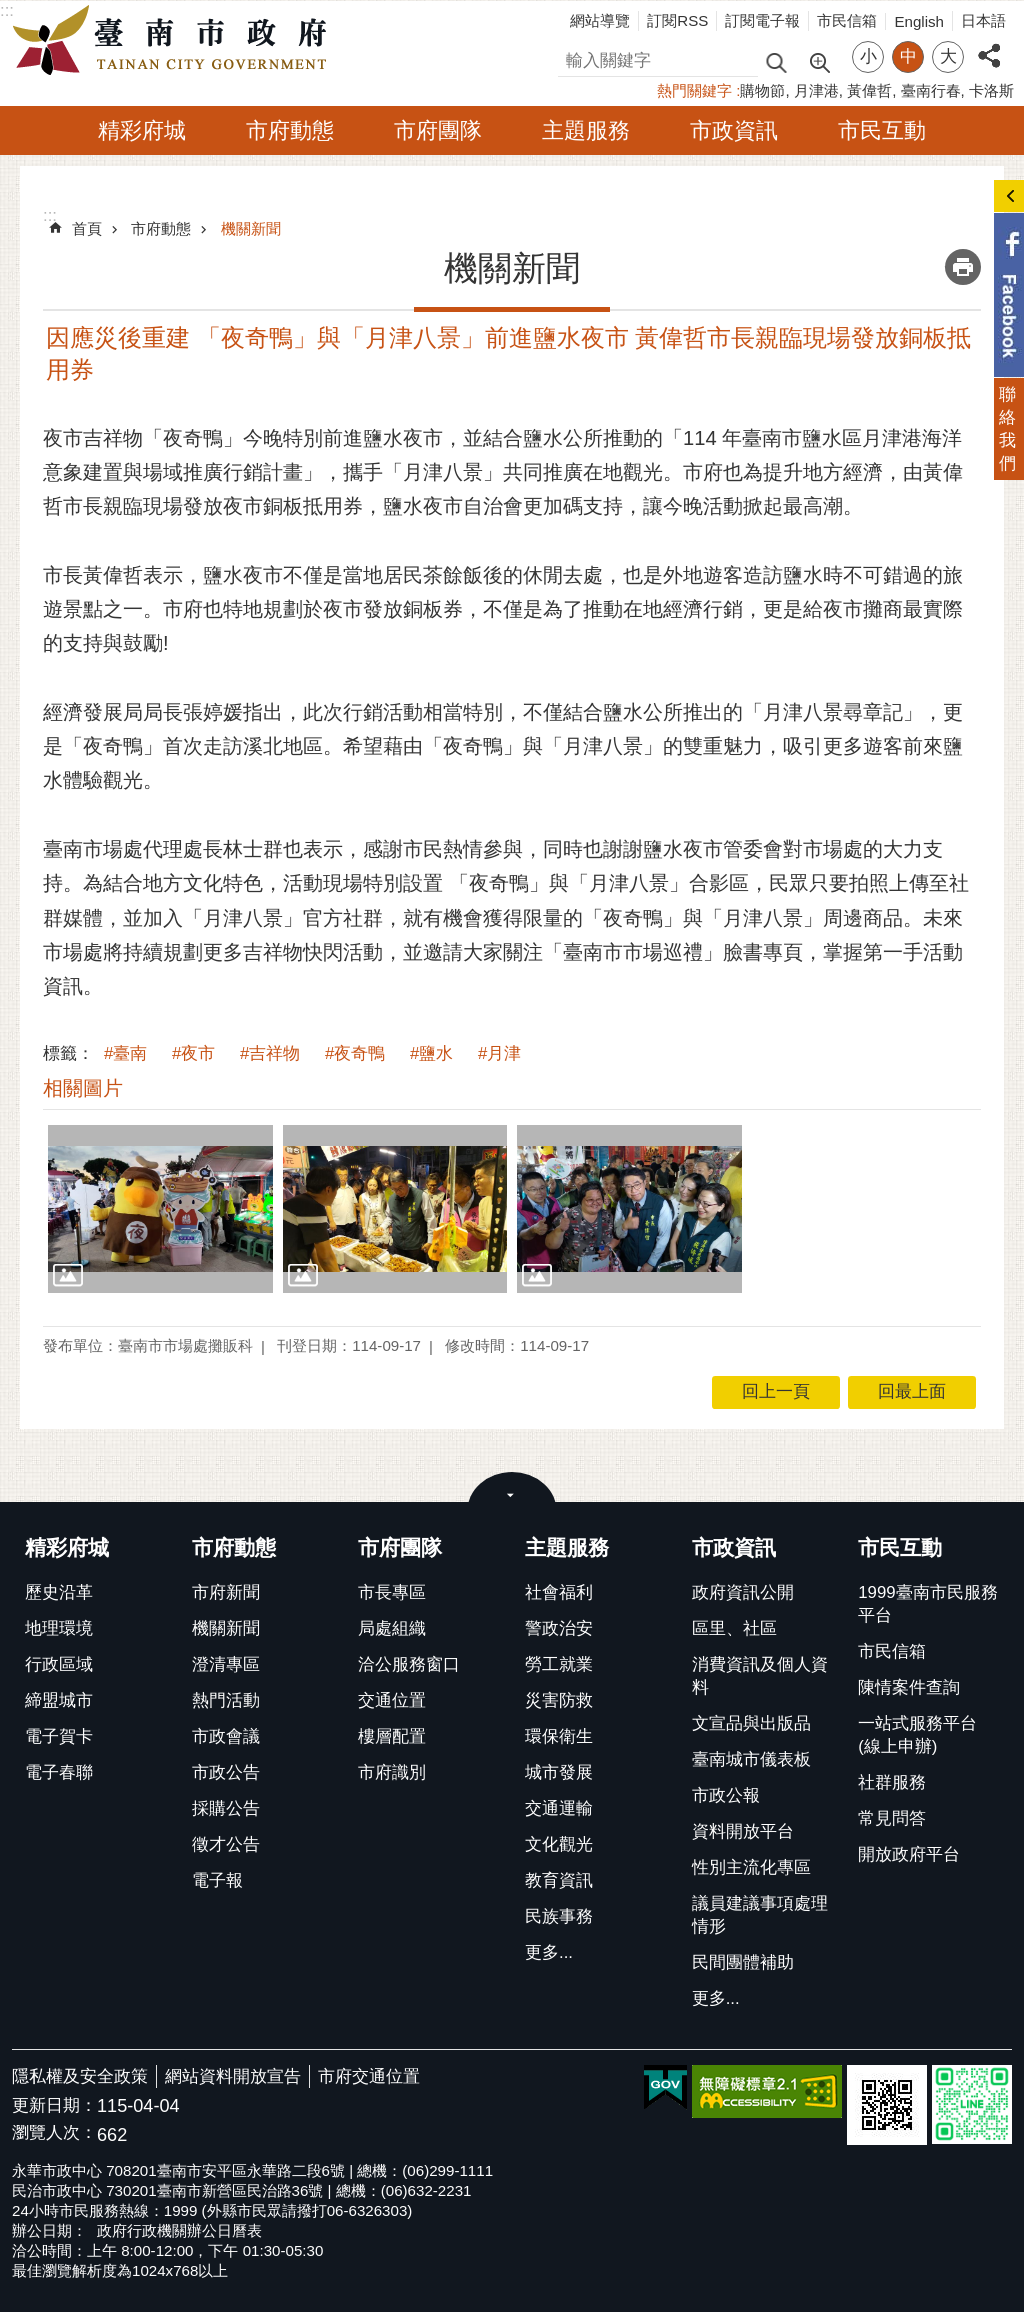 Image resolution: width=1024 pixels, height=2312 pixels. What do you see at coordinates (991, 90) in the screenshot?
I see `卡洛斯` at bounding box center [991, 90].